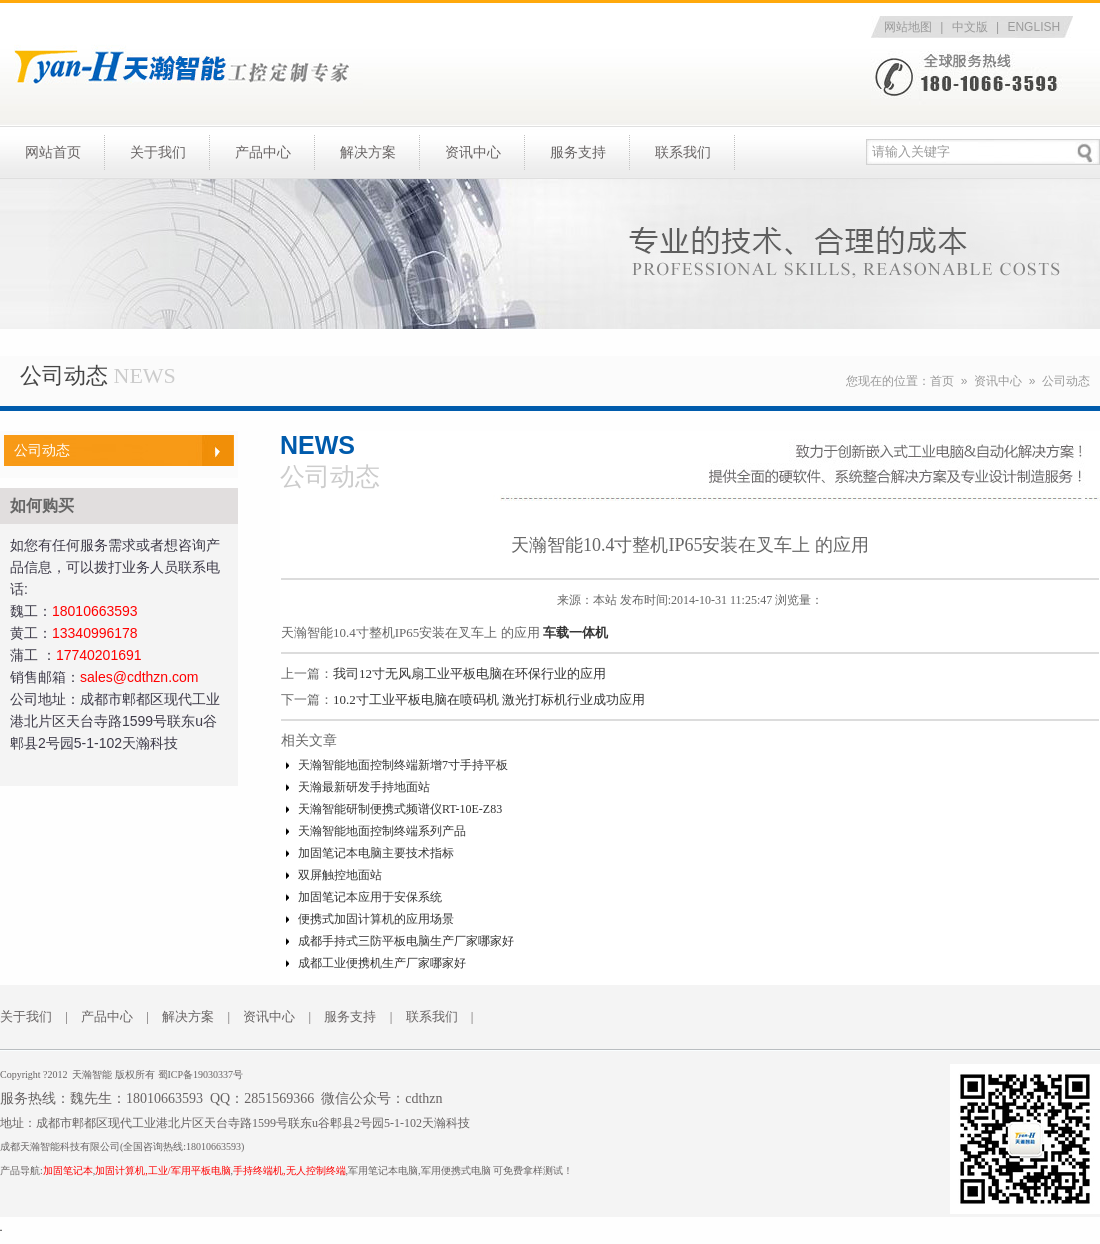 This screenshot has height=1244, width=1100. Describe the element at coordinates (400, 809) in the screenshot. I see `天瀚智能研制便携式频谱仪RT-10E-Z83` at that location.